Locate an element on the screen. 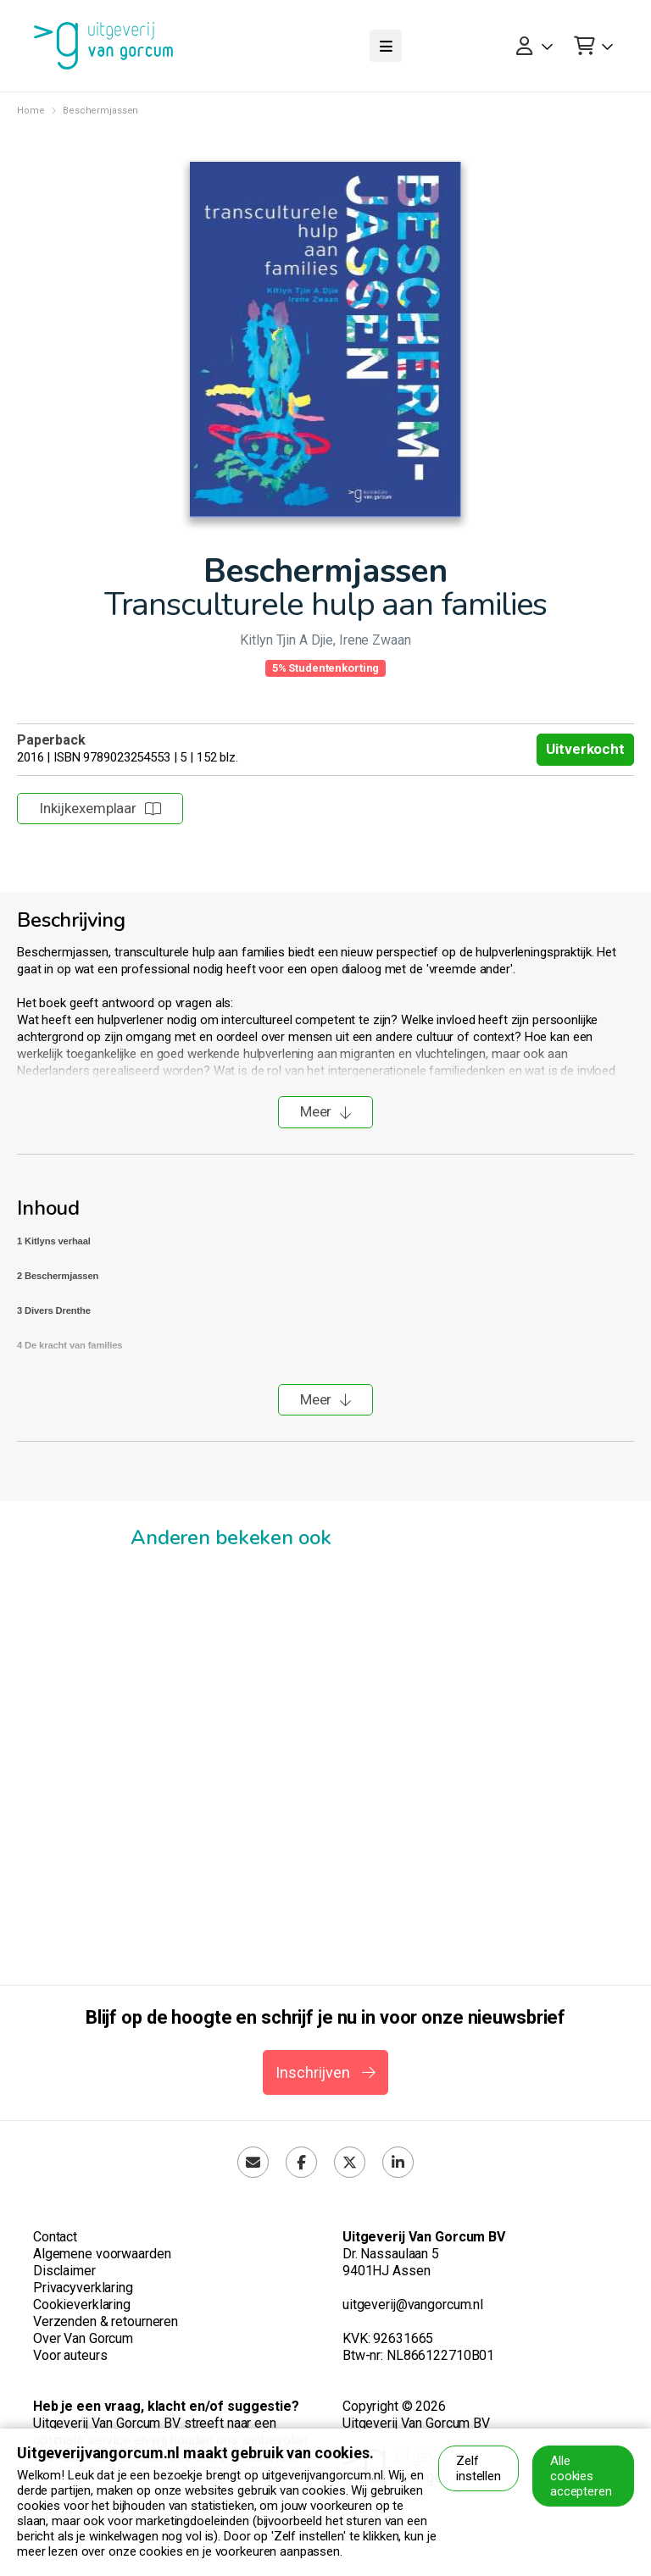 The height and width of the screenshot is (2576, 651). Alle cookies accepteren is located at coordinates (581, 2476).